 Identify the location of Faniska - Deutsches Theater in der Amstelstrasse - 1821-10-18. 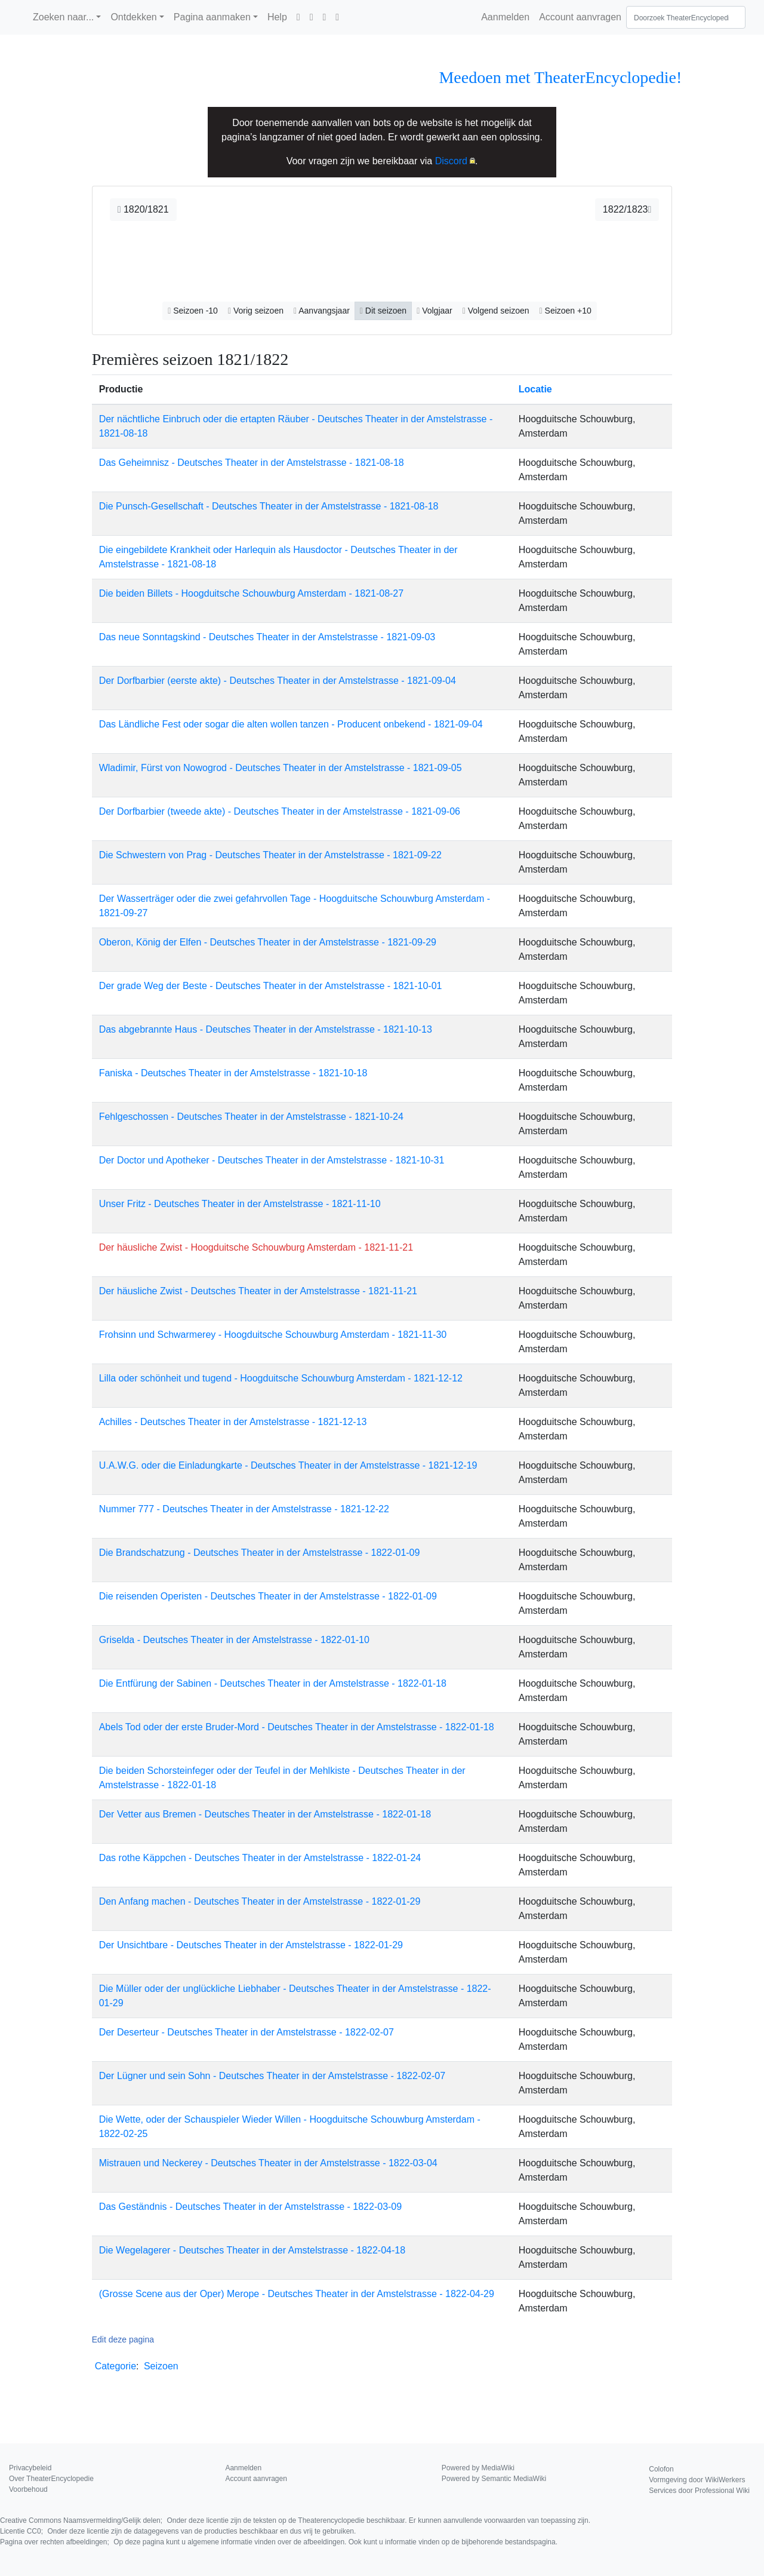
(233, 1073).